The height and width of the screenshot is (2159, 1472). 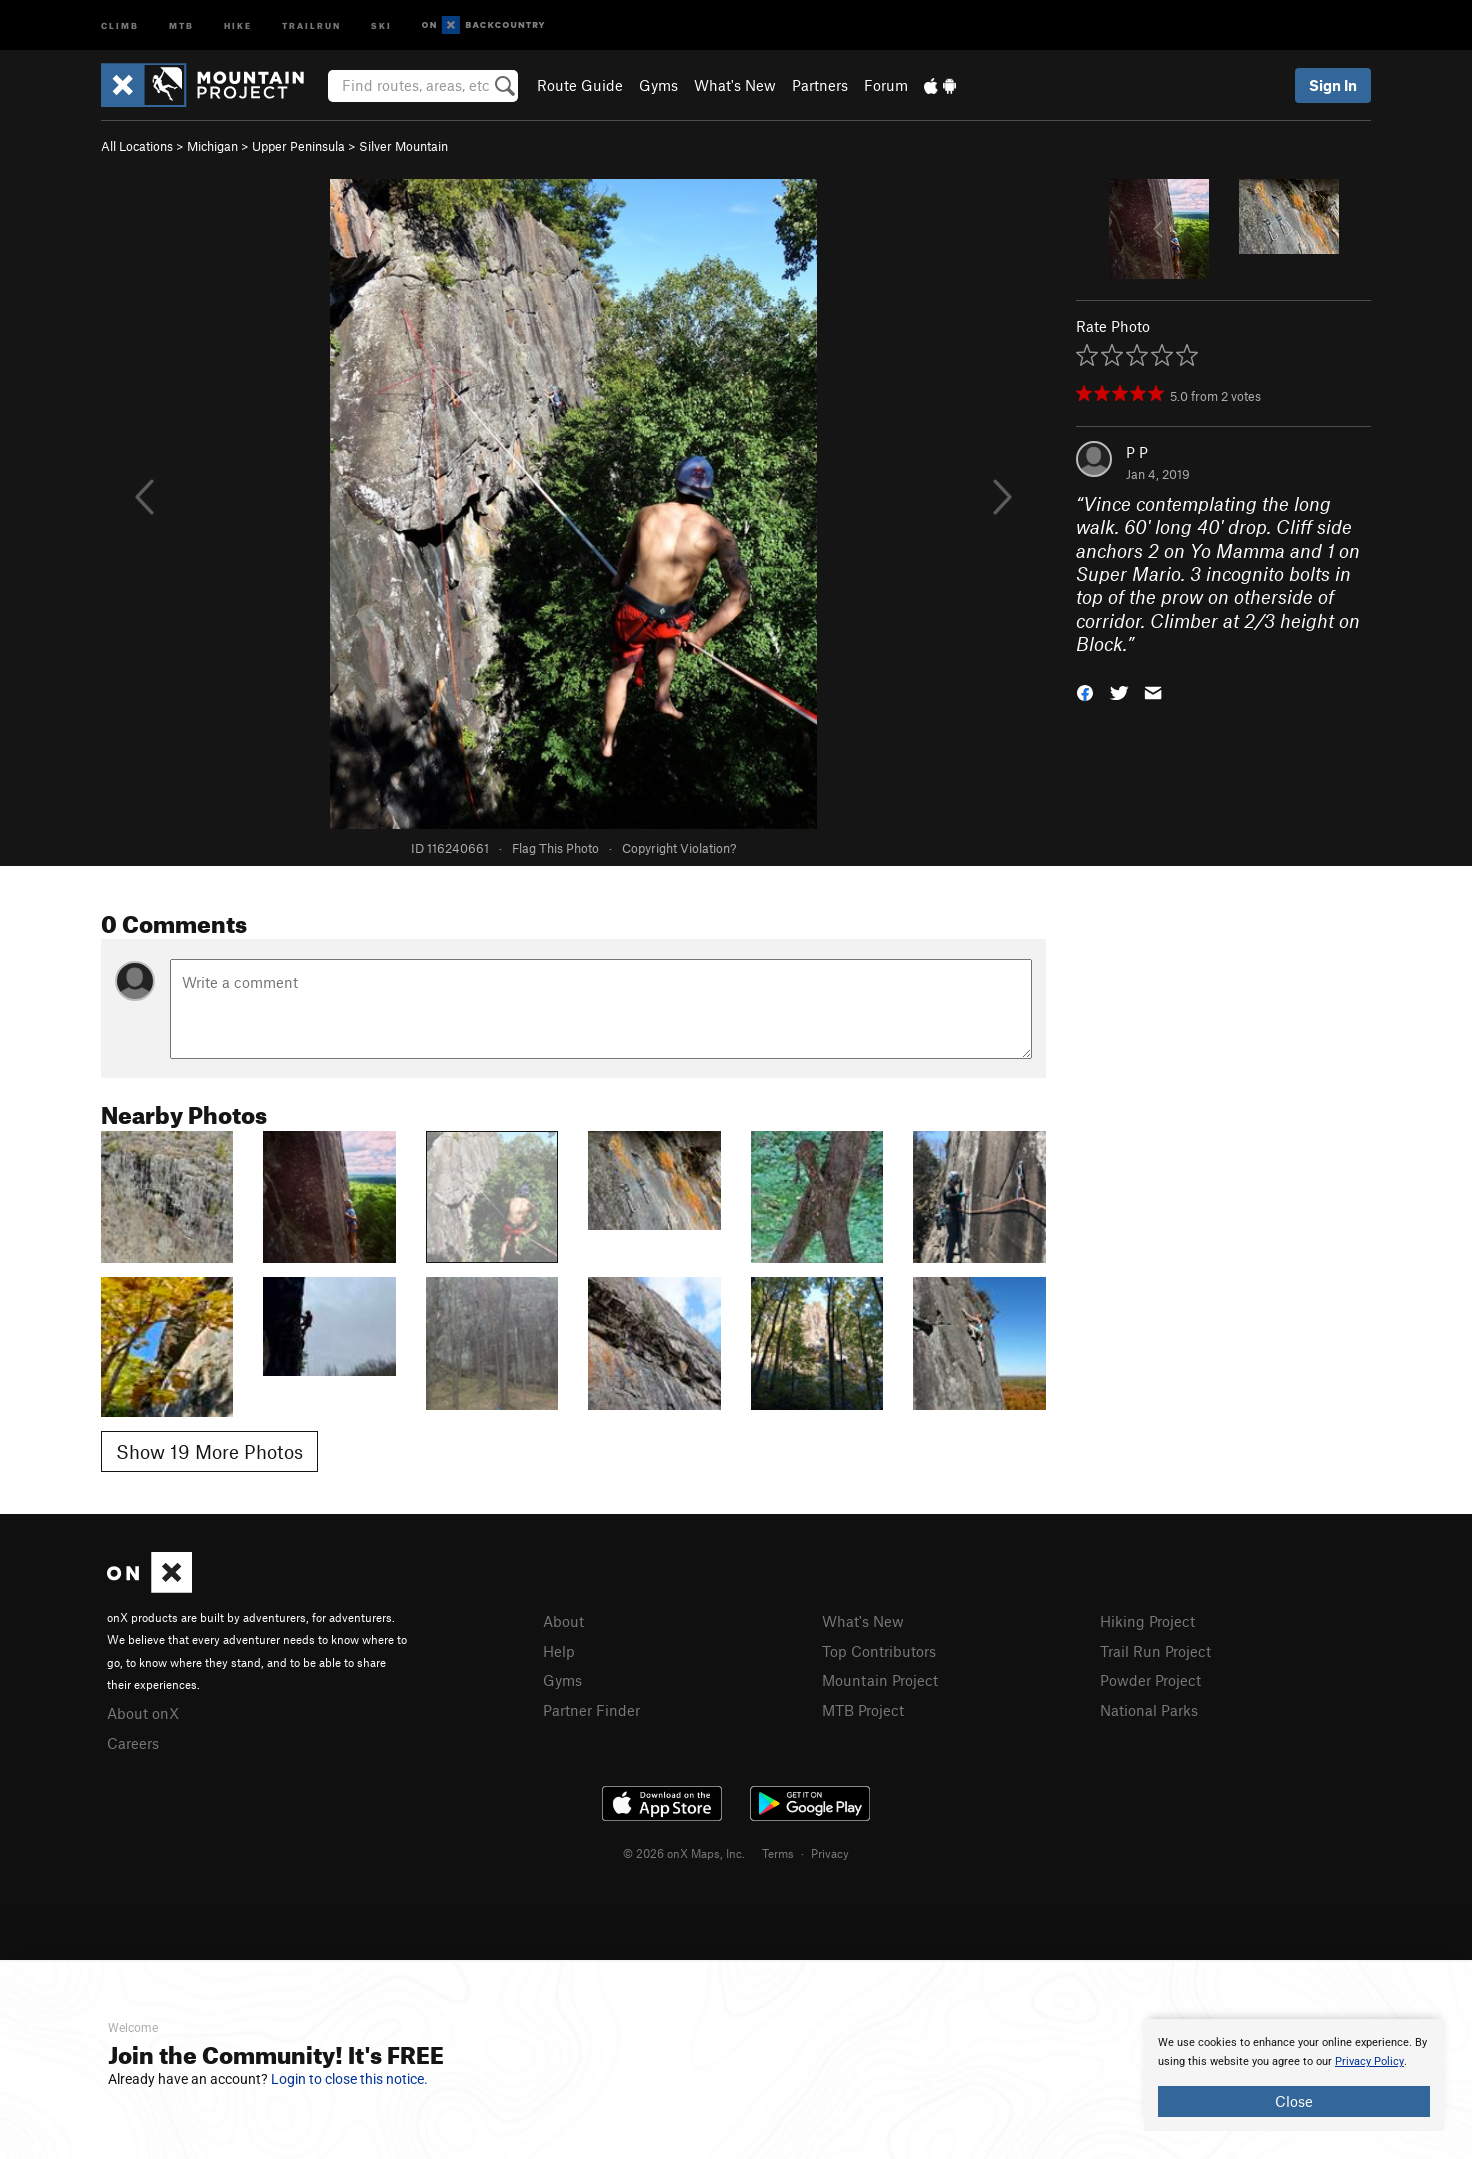 What do you see at coordinates (212, 146) in the screenshot?
I see `Michigan` at bounding box center [212, 146].